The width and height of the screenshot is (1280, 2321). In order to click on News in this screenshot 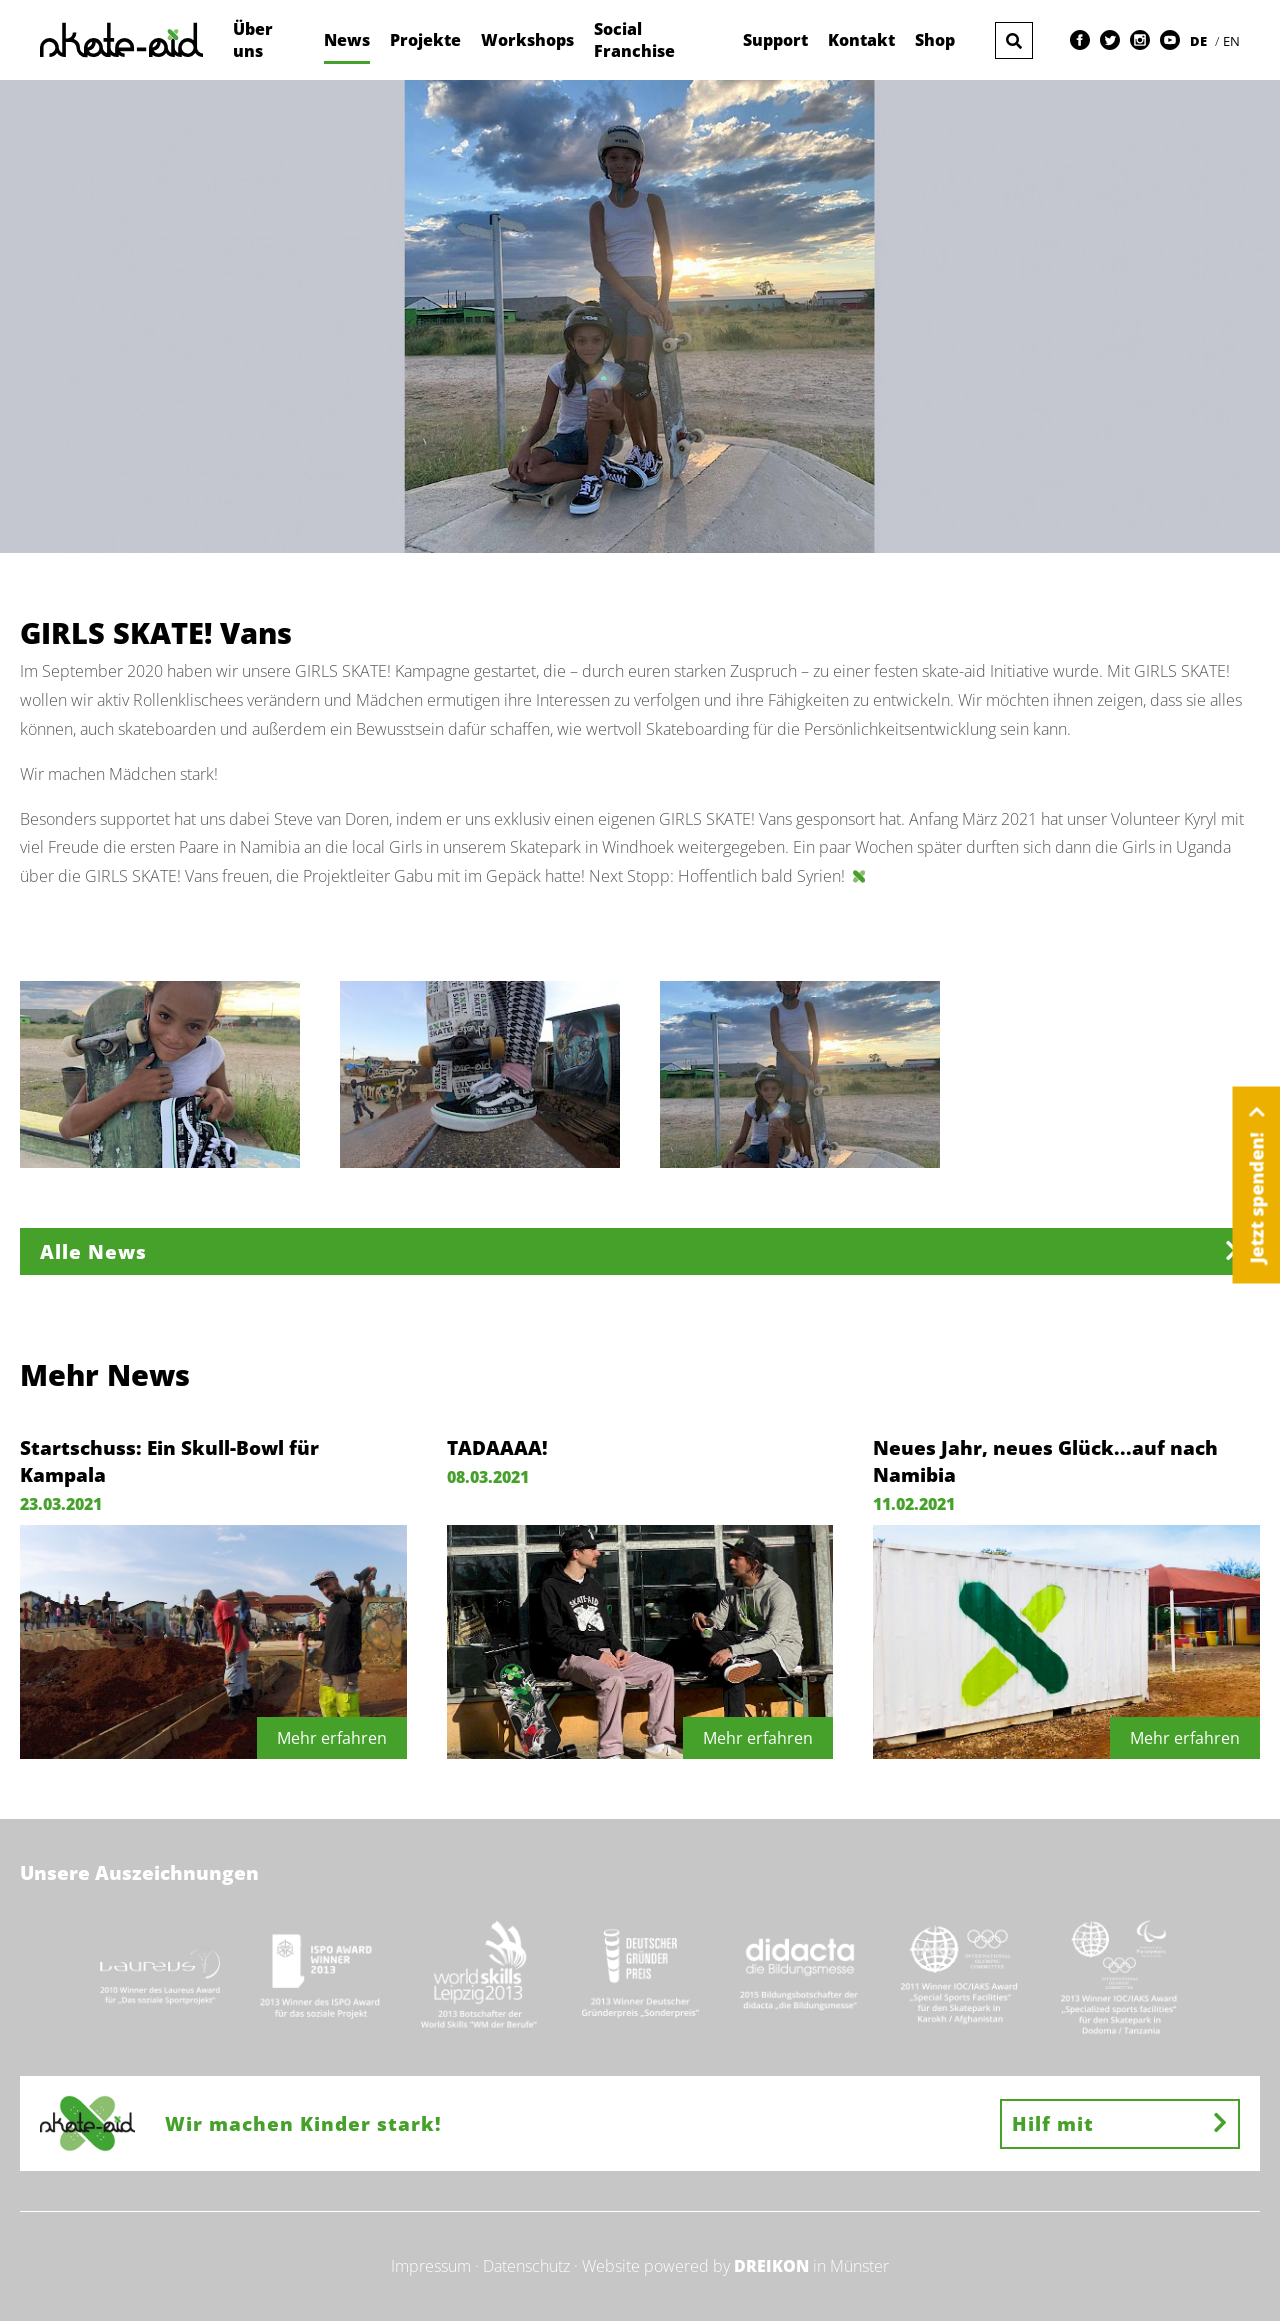, I will do `click(347, 40)`.